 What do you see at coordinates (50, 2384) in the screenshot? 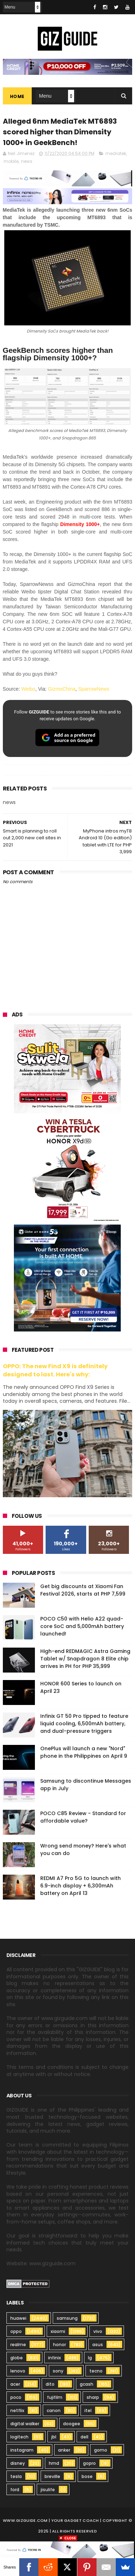
I see `dito` at bounding box center [50, 2384].